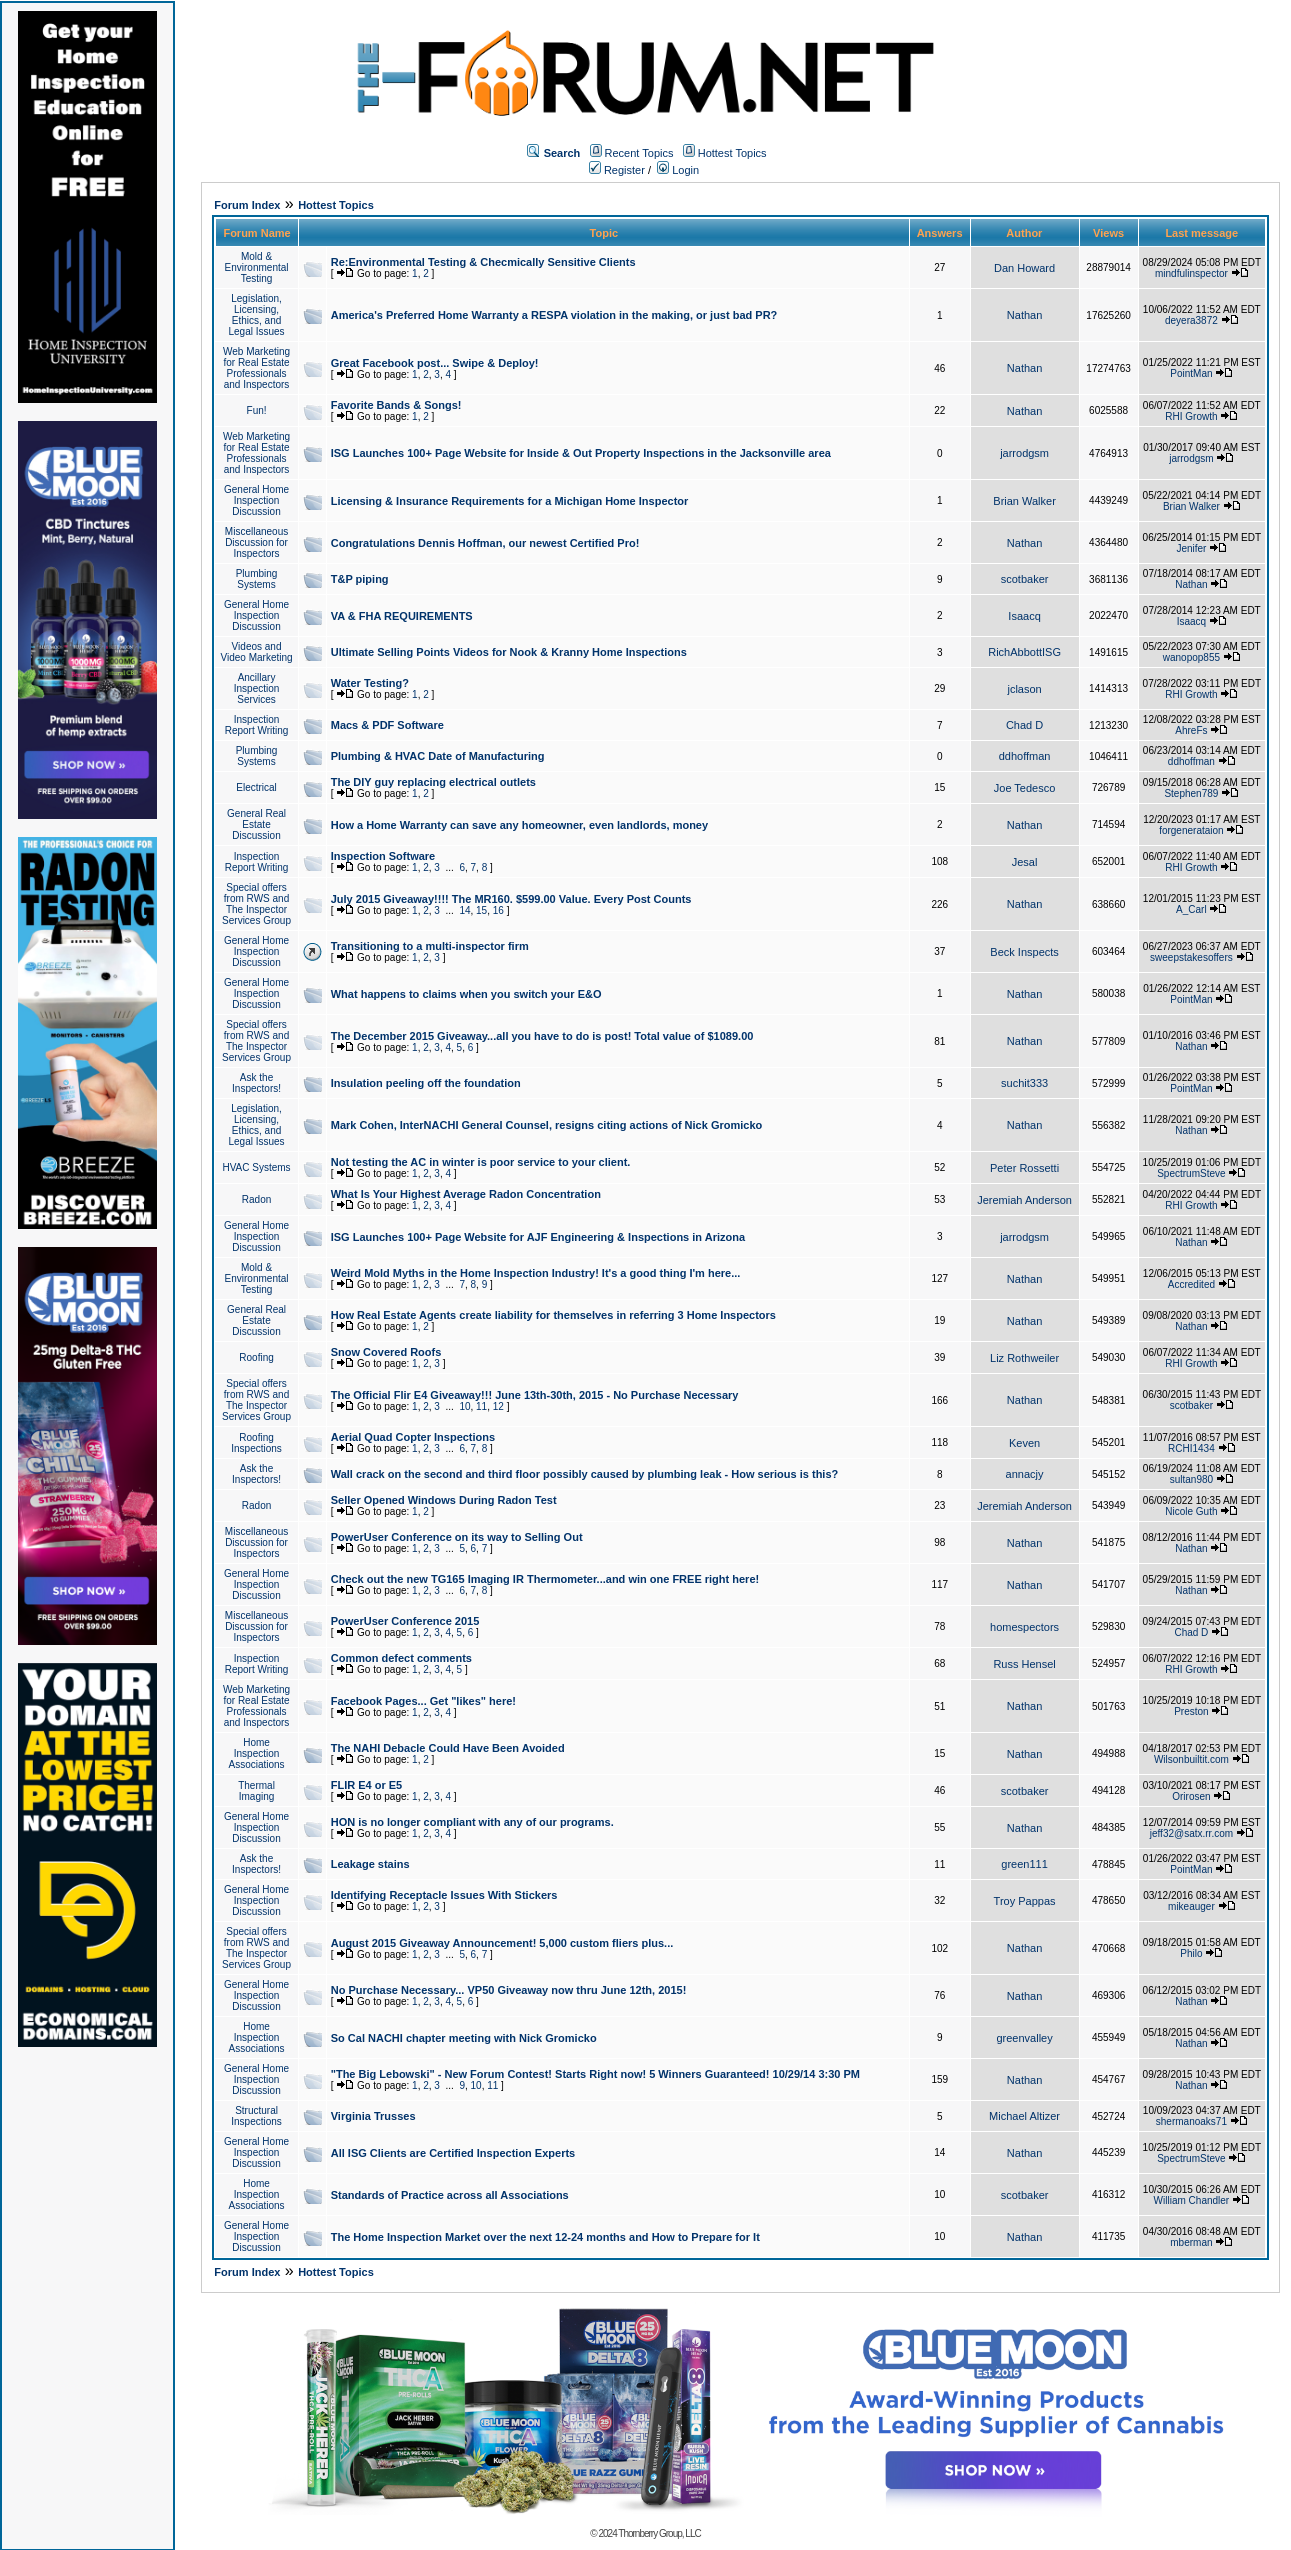  What do you see at coordinates (256, 542) in the screenshot?
I see `Miscellaneous Discussion for Inspectors` at bounding box center [256, 542].